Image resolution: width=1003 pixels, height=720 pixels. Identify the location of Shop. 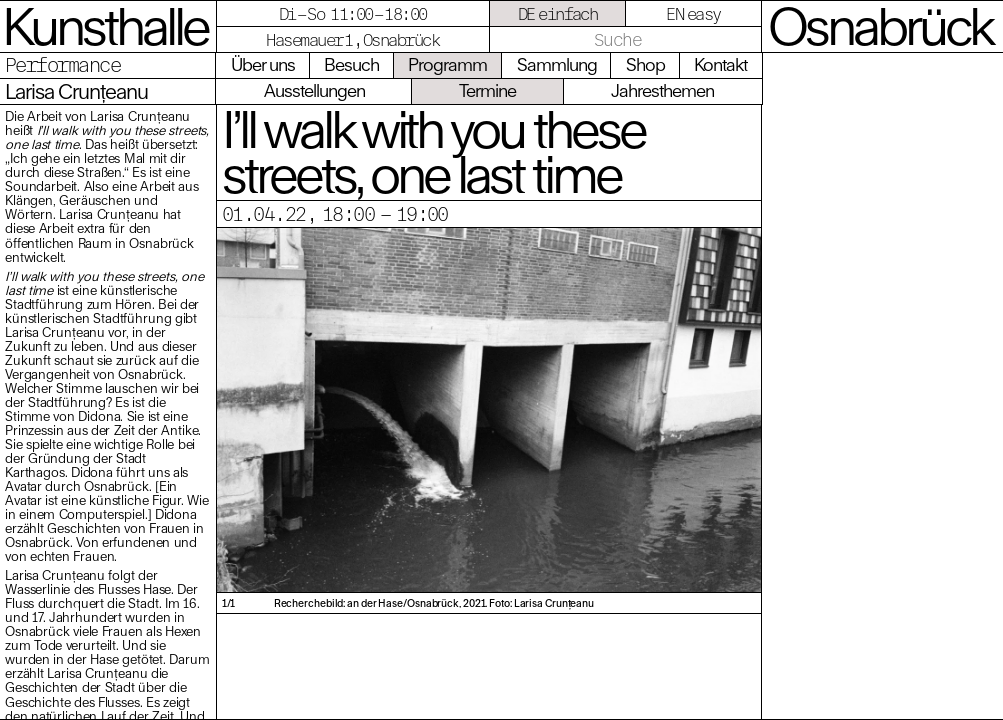
(645, 64).